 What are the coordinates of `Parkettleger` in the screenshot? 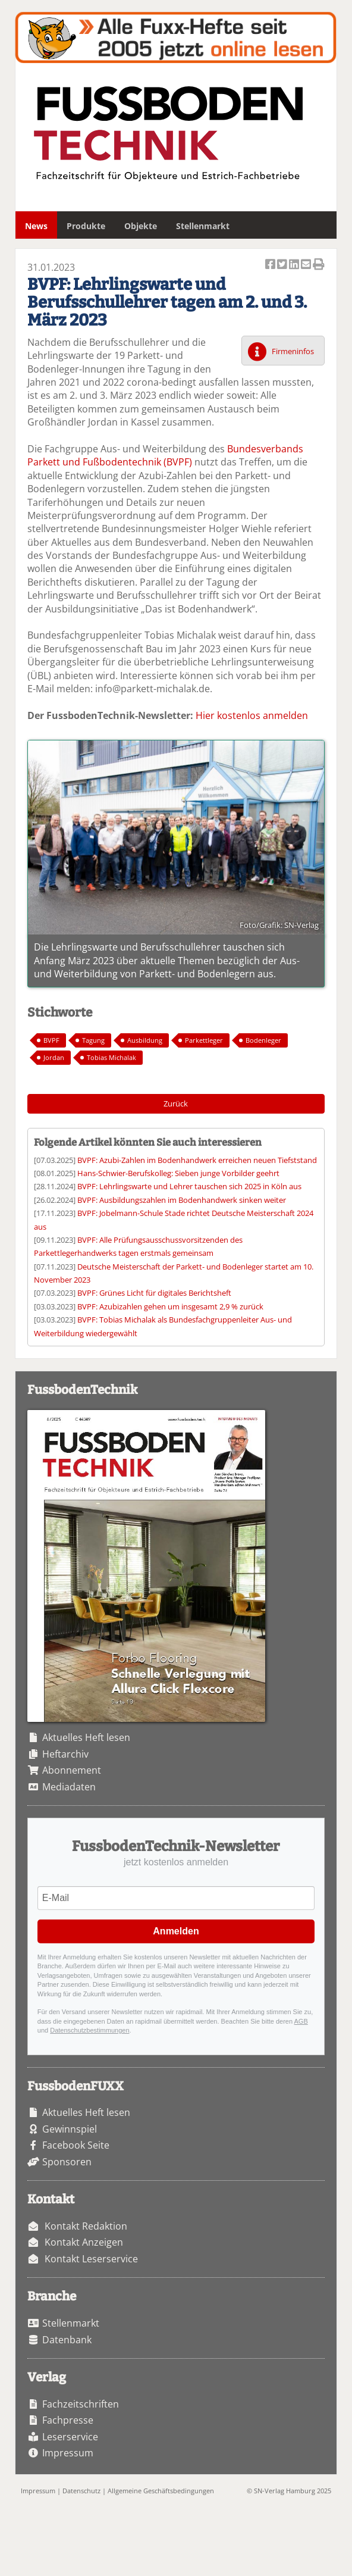 It's located at (204, 1040).